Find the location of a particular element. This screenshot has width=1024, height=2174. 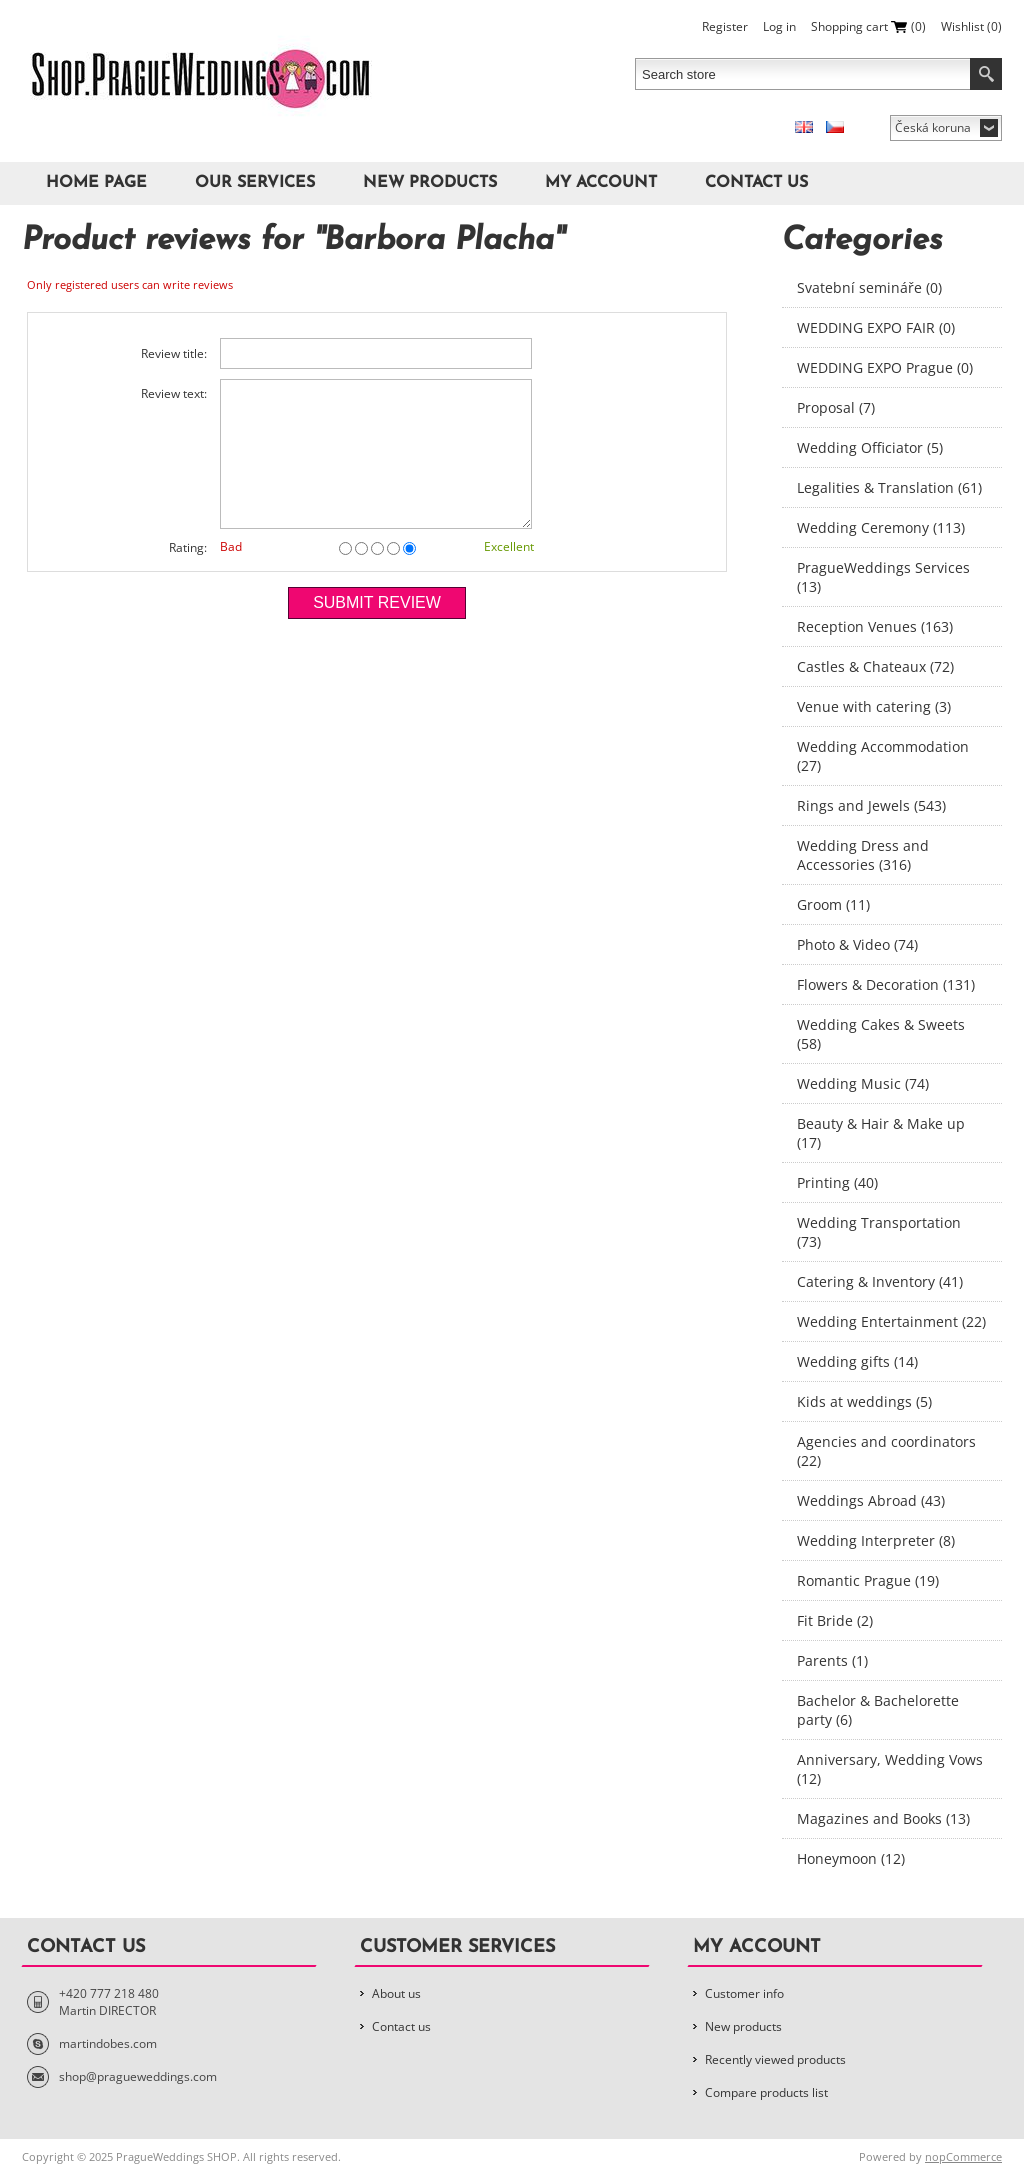

Customer info is located at coordinates (744, 1993).